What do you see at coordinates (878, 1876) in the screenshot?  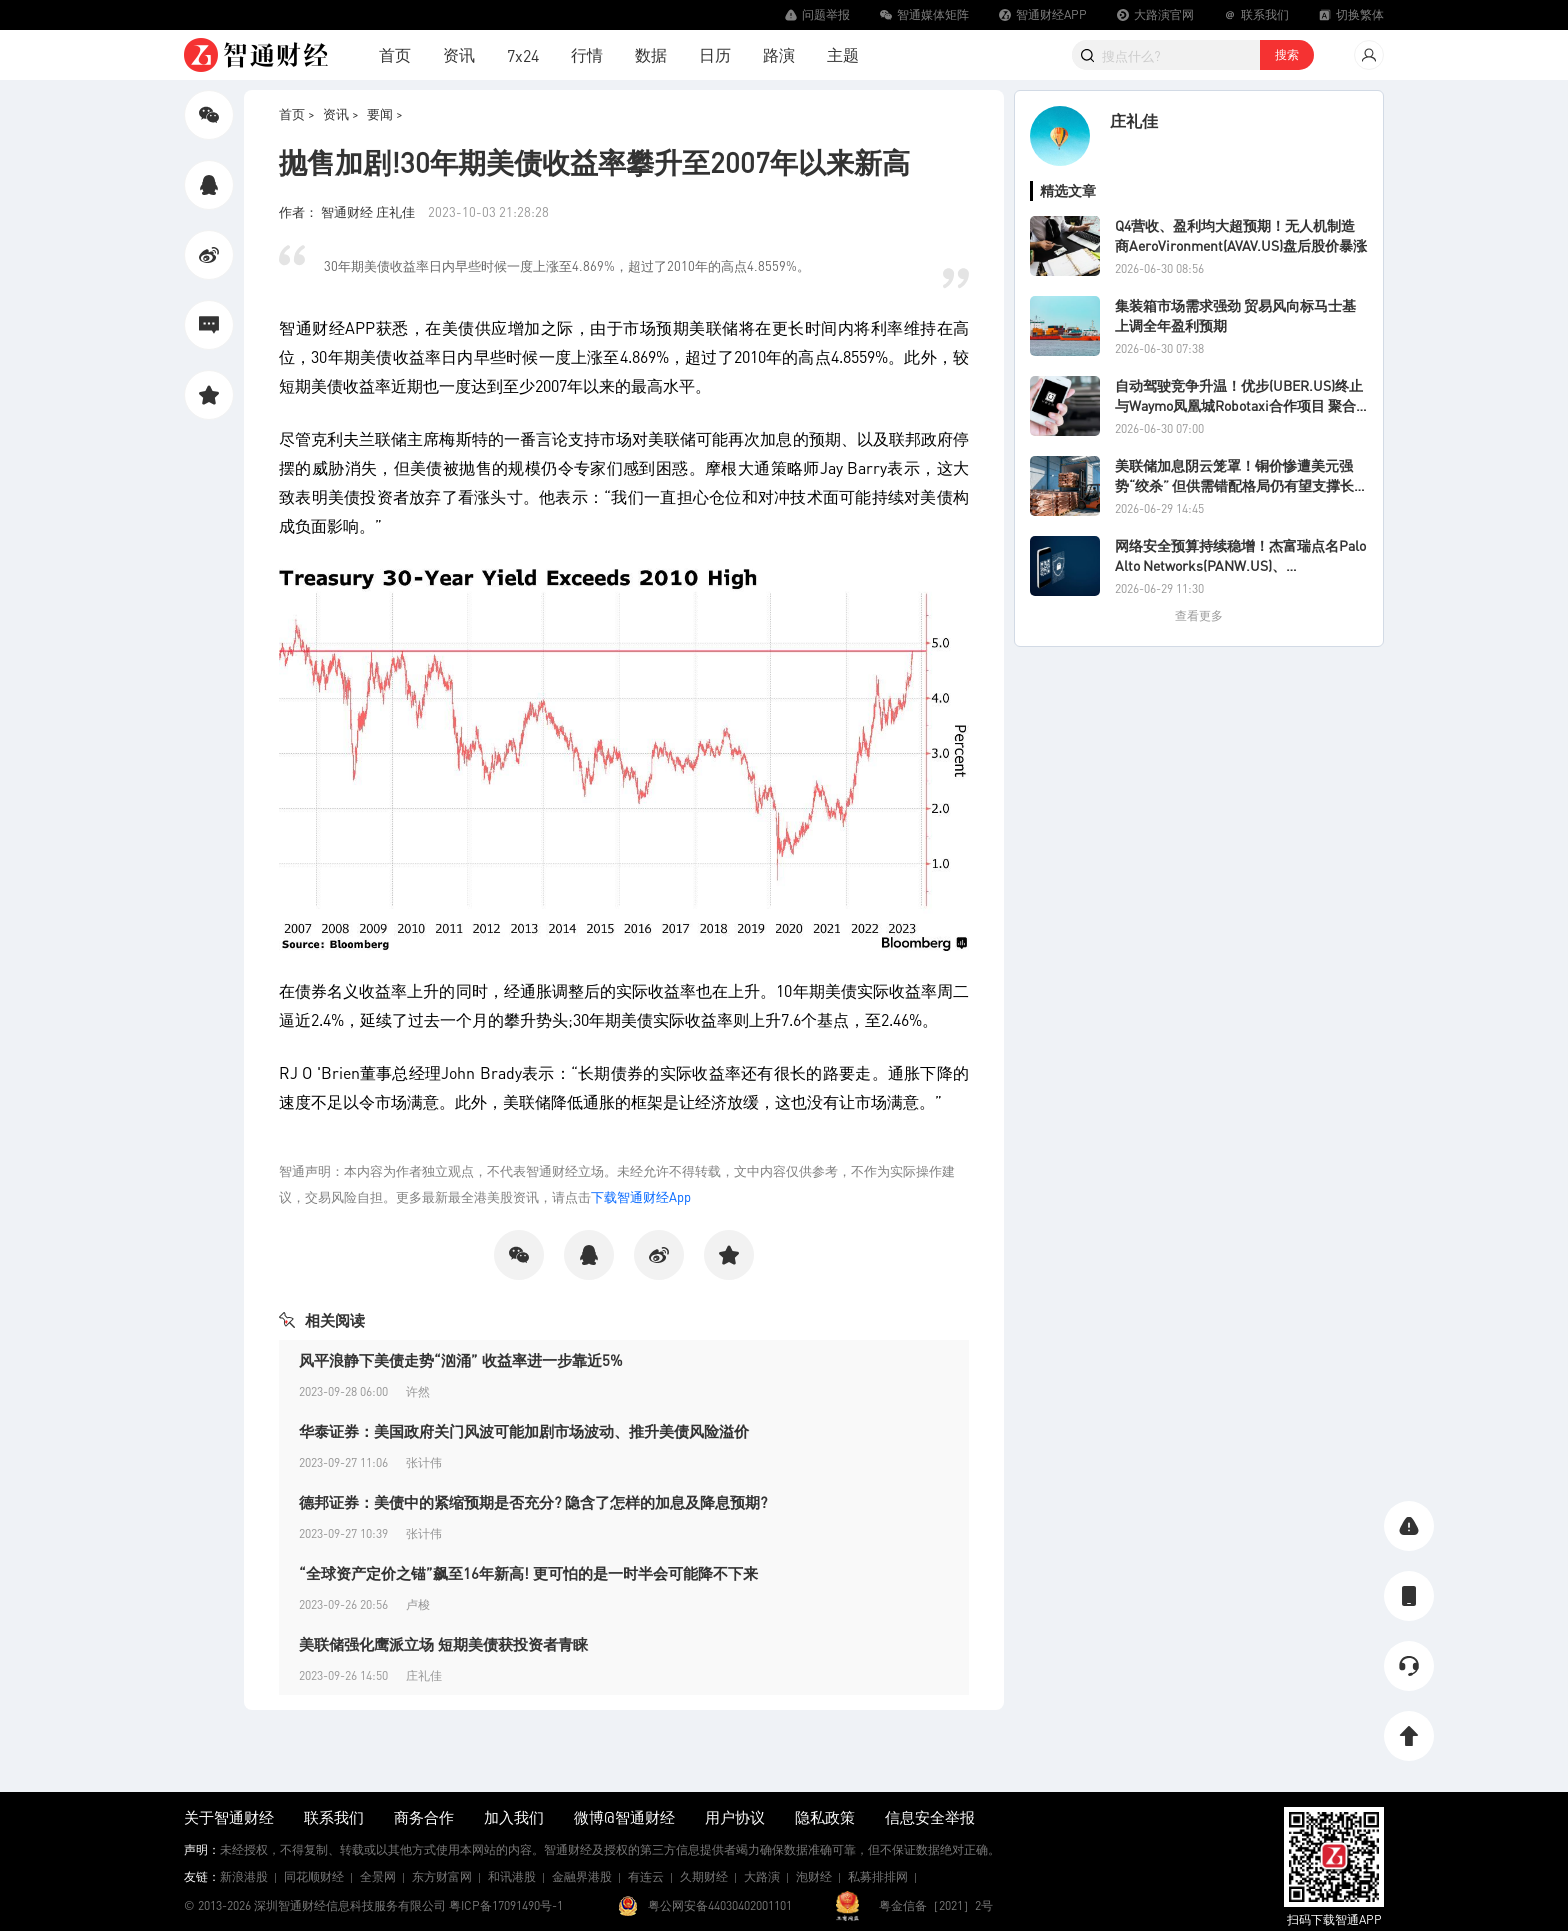 I see `私募排排网` at bounding box center [878, 1876].